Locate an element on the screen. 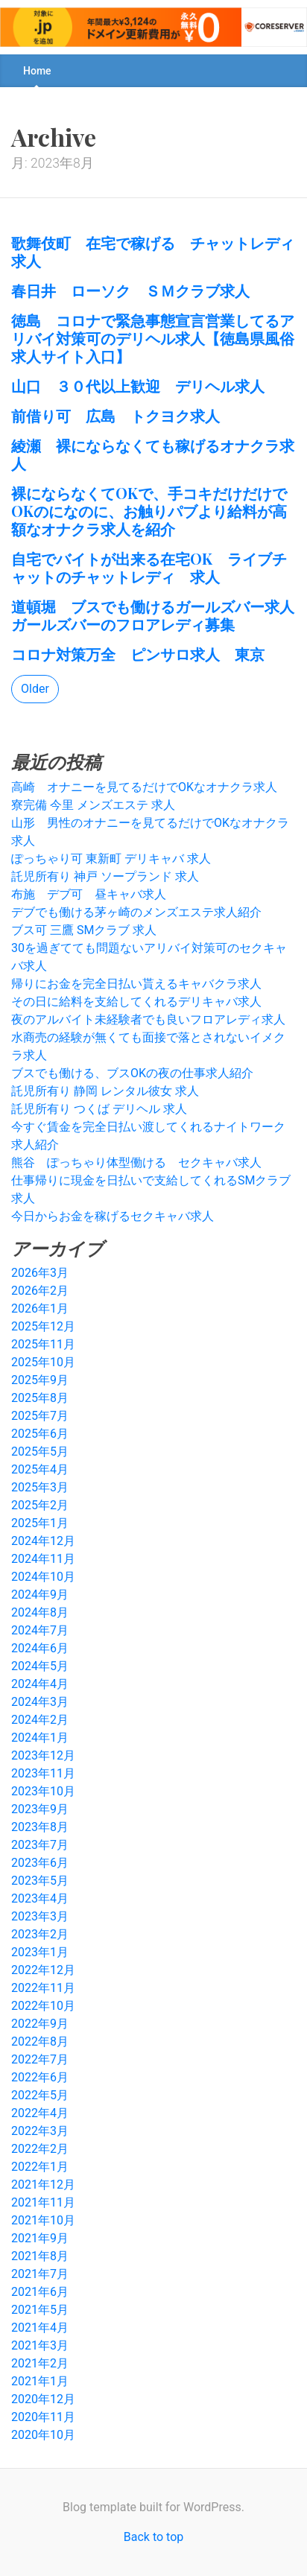 Image resolution: width=307 pixels, height=2576 pixels. 2021年1月 is located at coordinates (40, 2381).